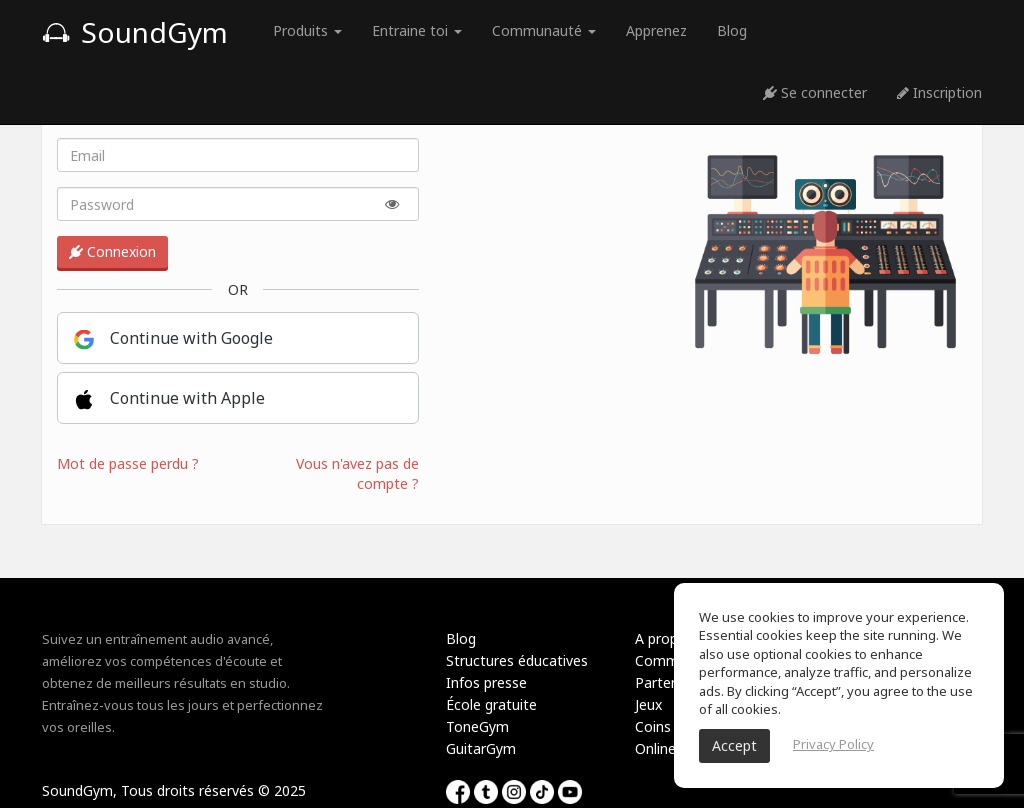  Describe the element at coordinates (357, 473) in the screenshot. I see `Vous n'avez pas de compte ?` at that location.